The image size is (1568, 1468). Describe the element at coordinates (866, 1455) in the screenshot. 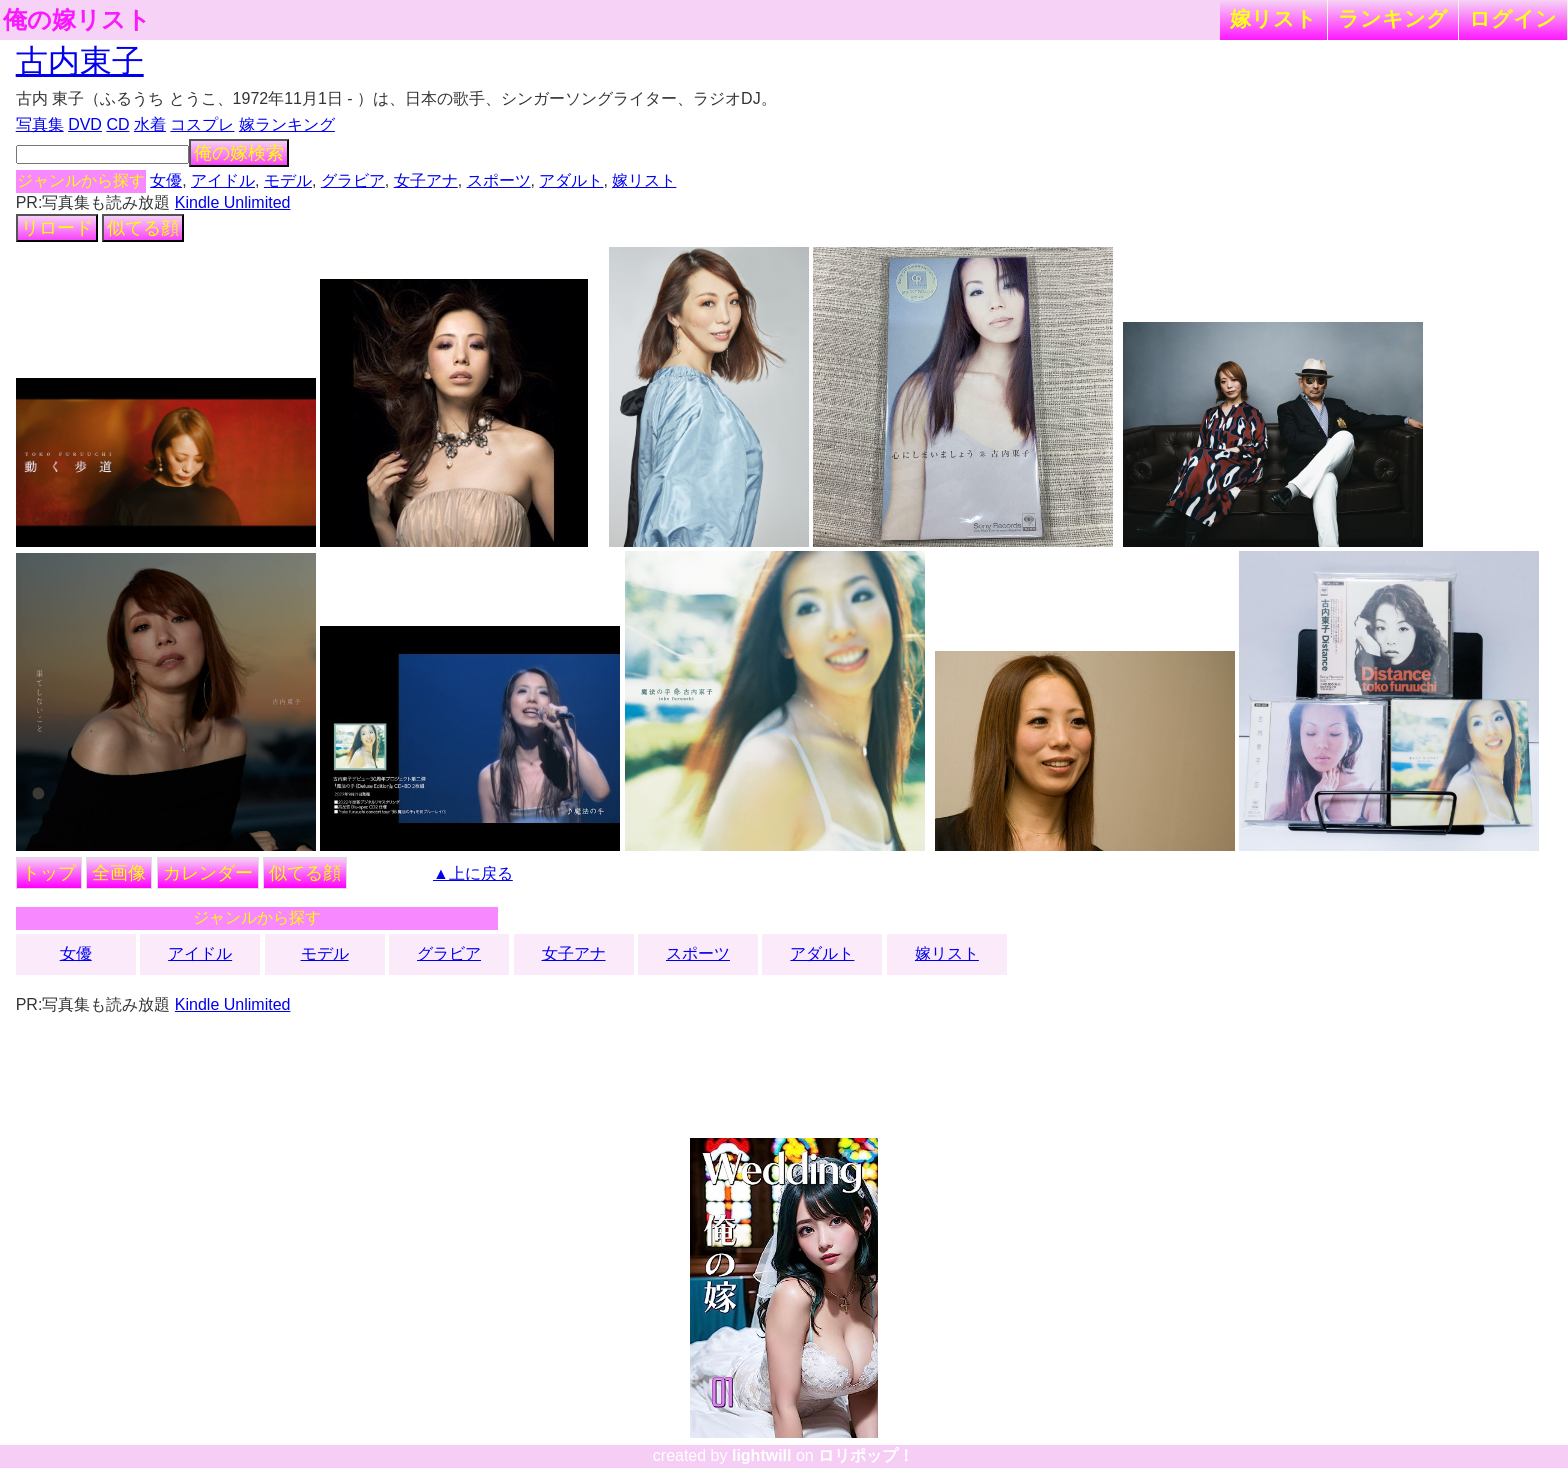

I see `ロリポップ！` at that location.